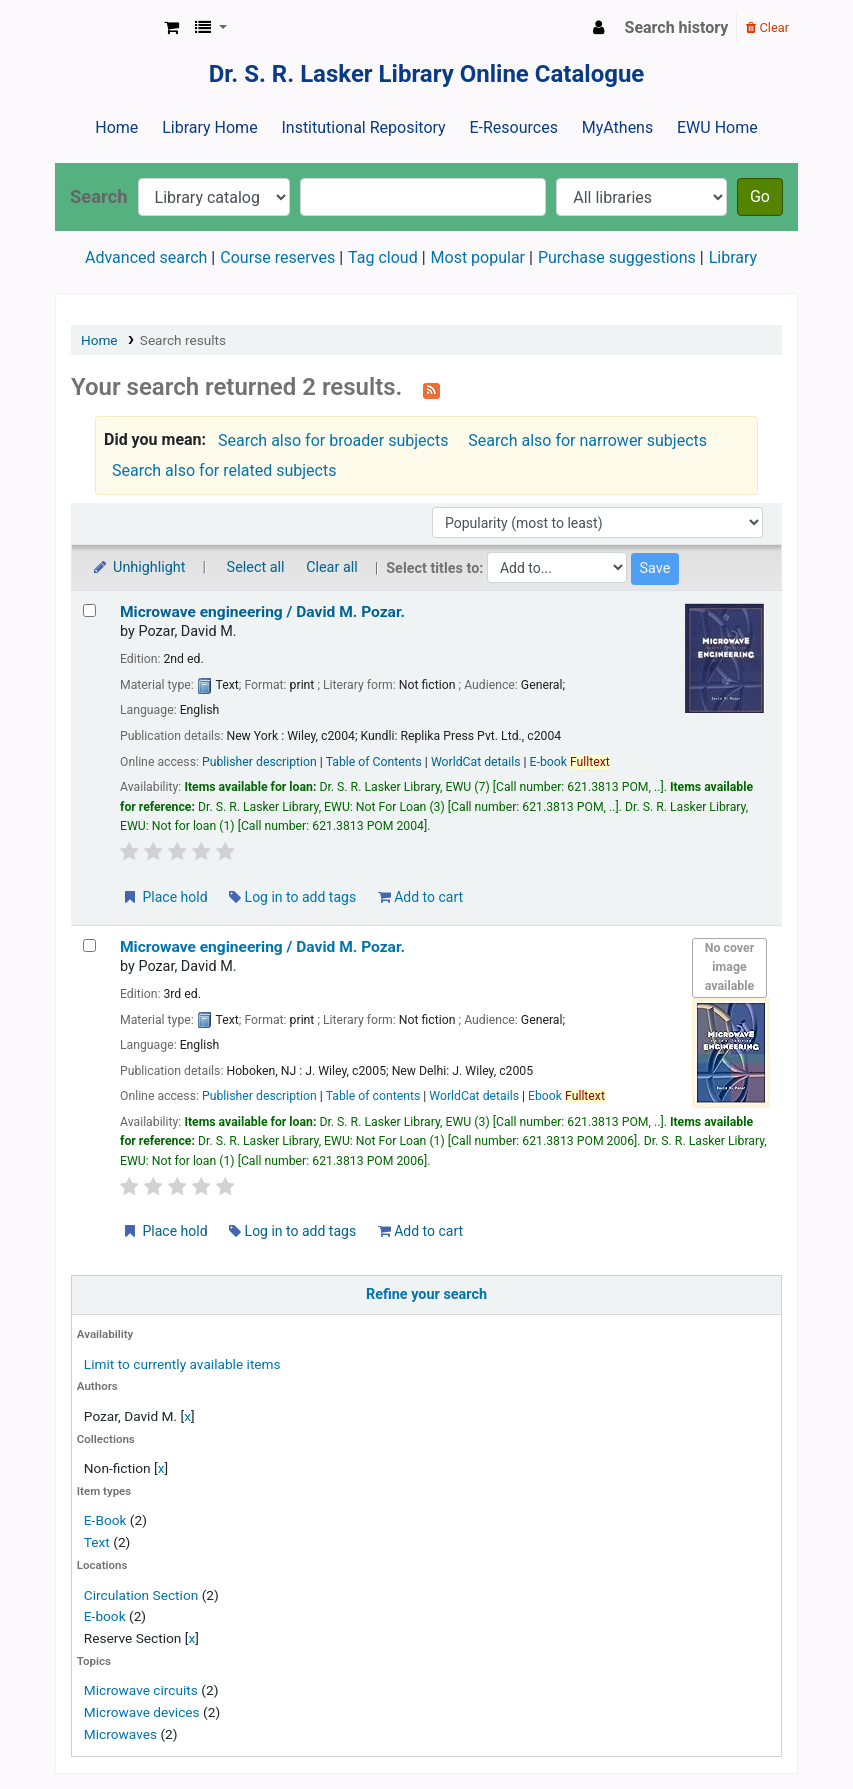 This screenshot has height=1789, width=853. What do you see at coordinates (617, 127) in the screenshot?
I see `MyAthens` at bounding box center [617, 127].